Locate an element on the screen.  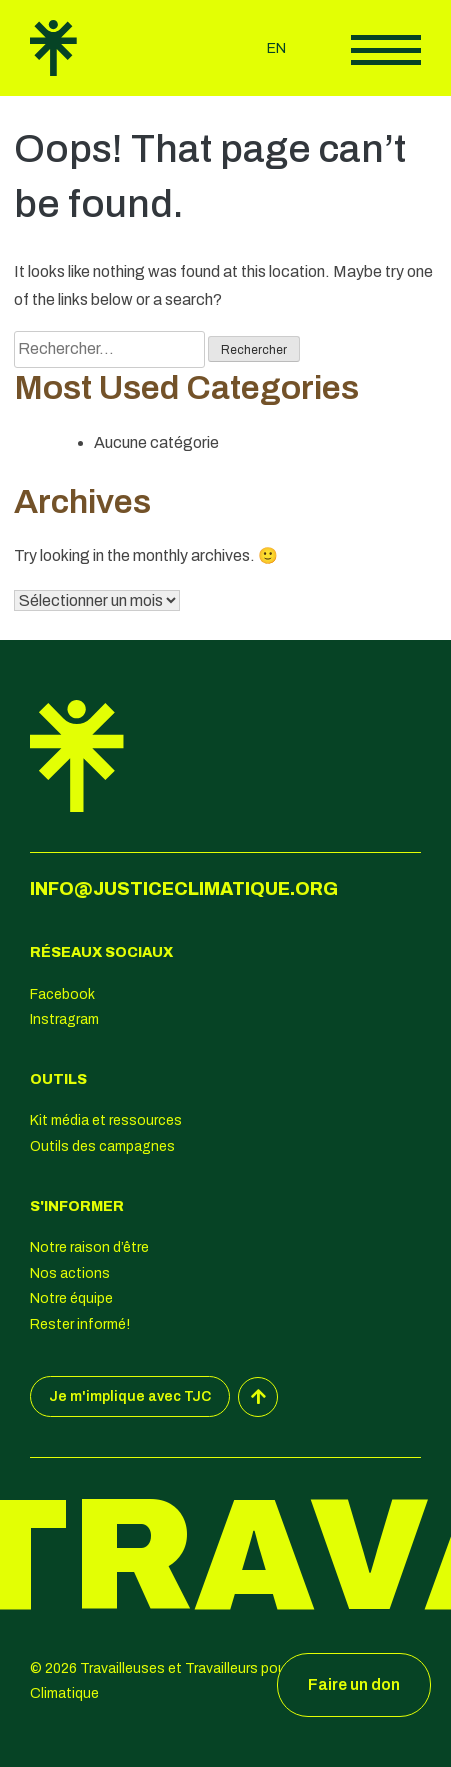
Outils des campagnes is located at coordinates (102, 1146).